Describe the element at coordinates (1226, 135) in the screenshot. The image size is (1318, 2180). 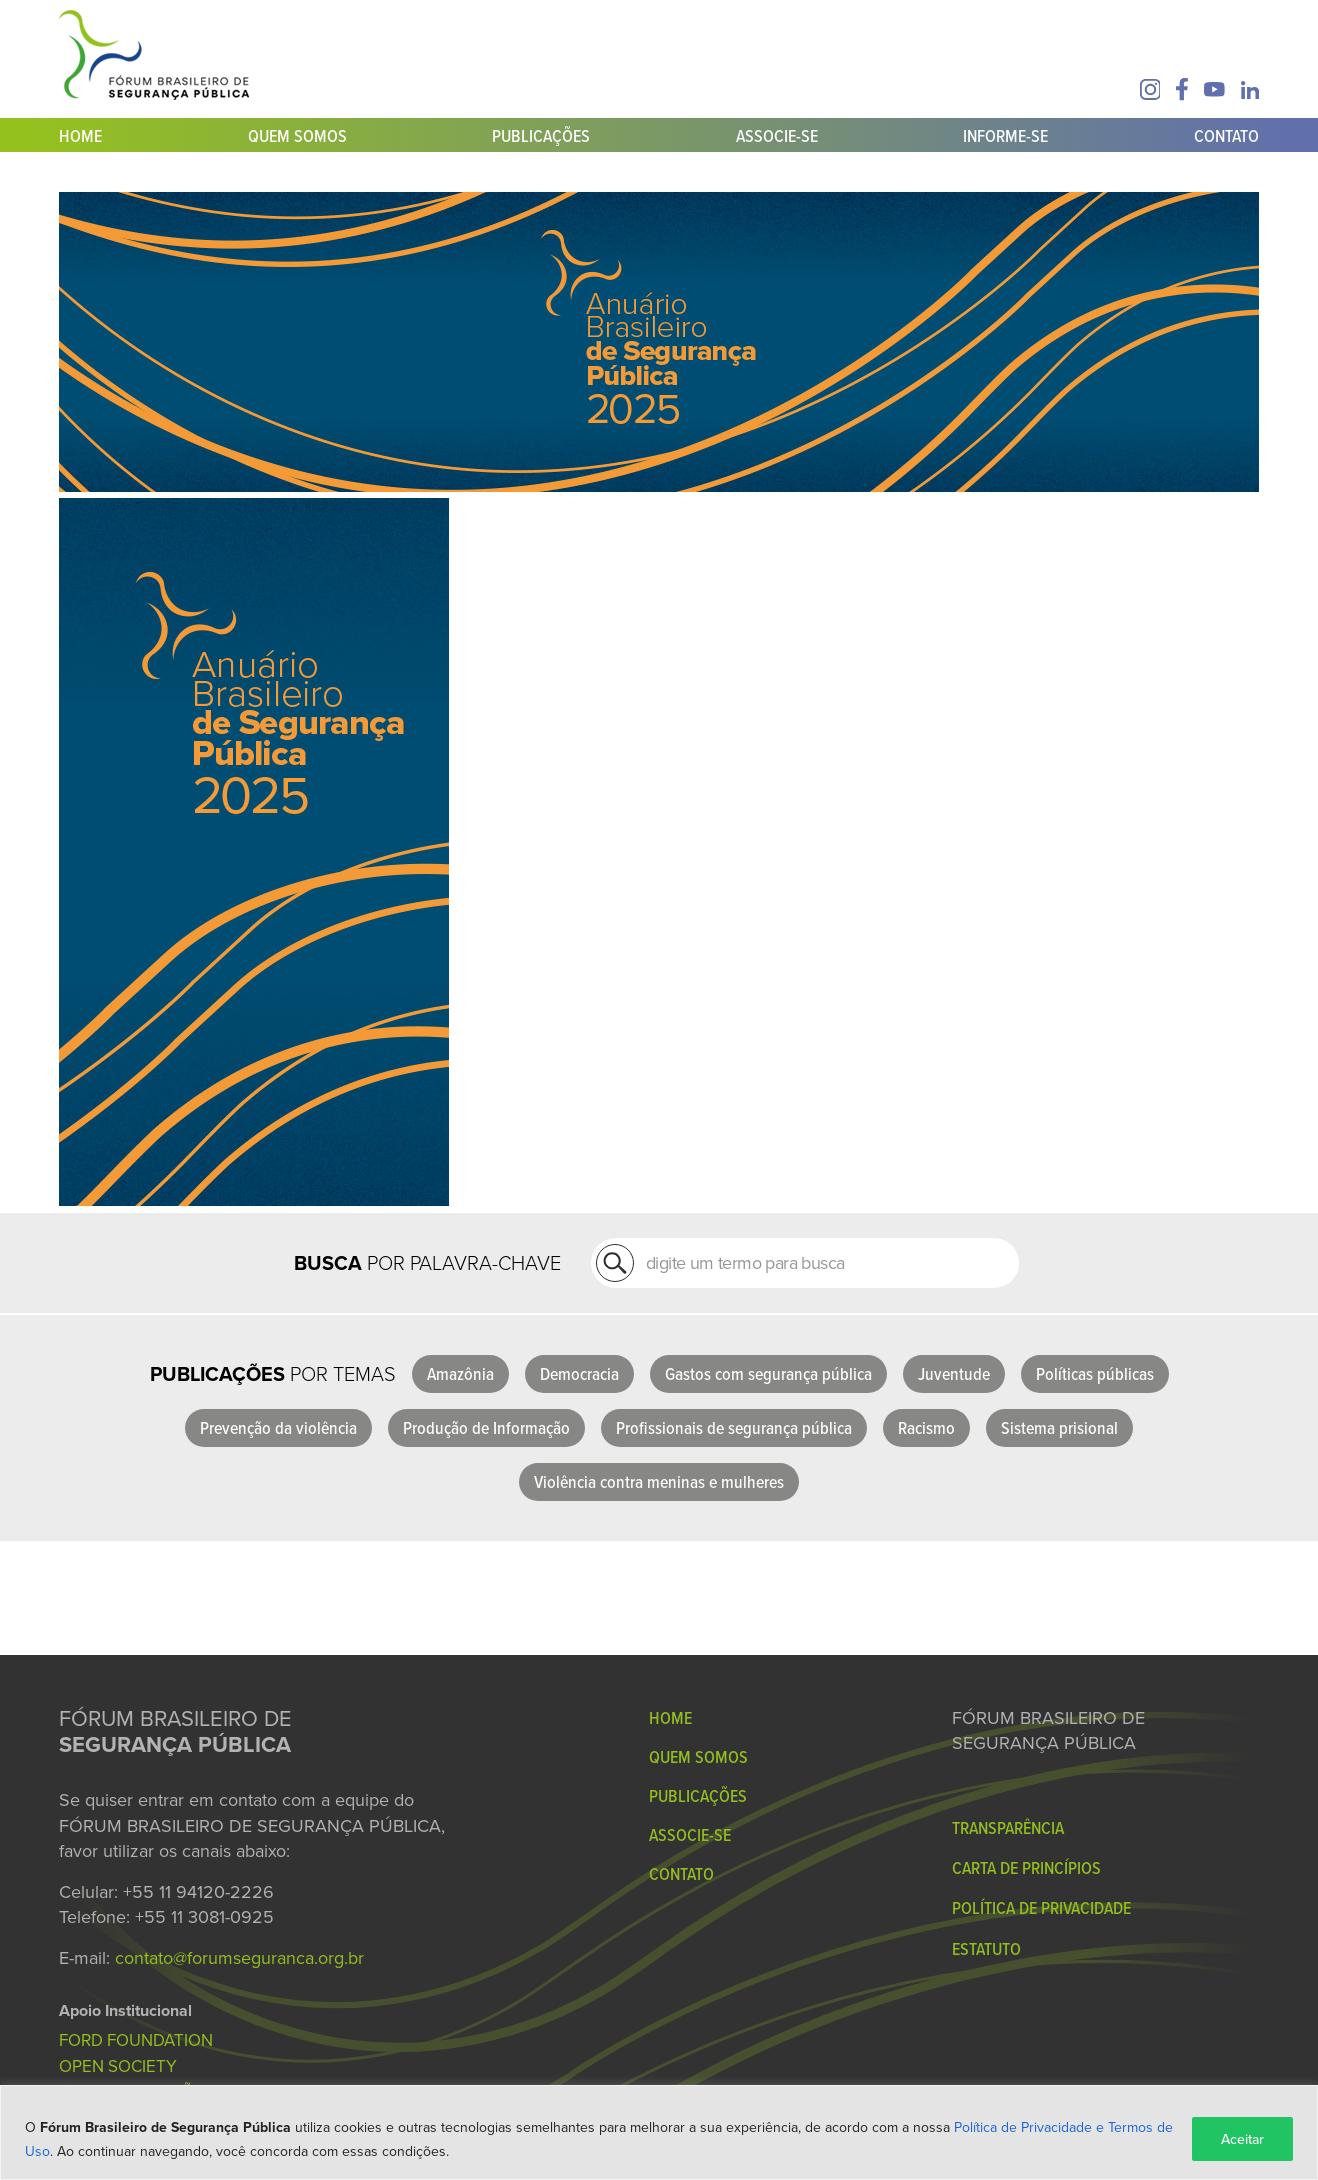
I see `Contato` at that location.